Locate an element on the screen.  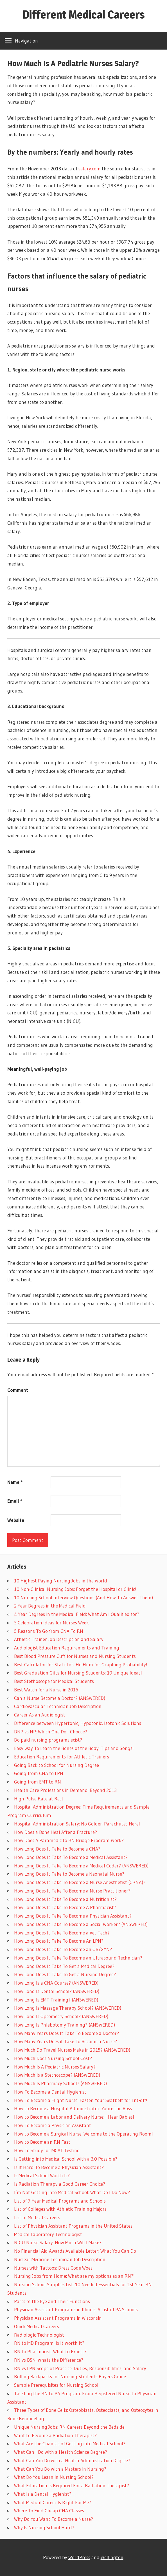
Easy Way To Learn the Bones of the Body: Tips and Songs! is located at coordinates (74, 1748).